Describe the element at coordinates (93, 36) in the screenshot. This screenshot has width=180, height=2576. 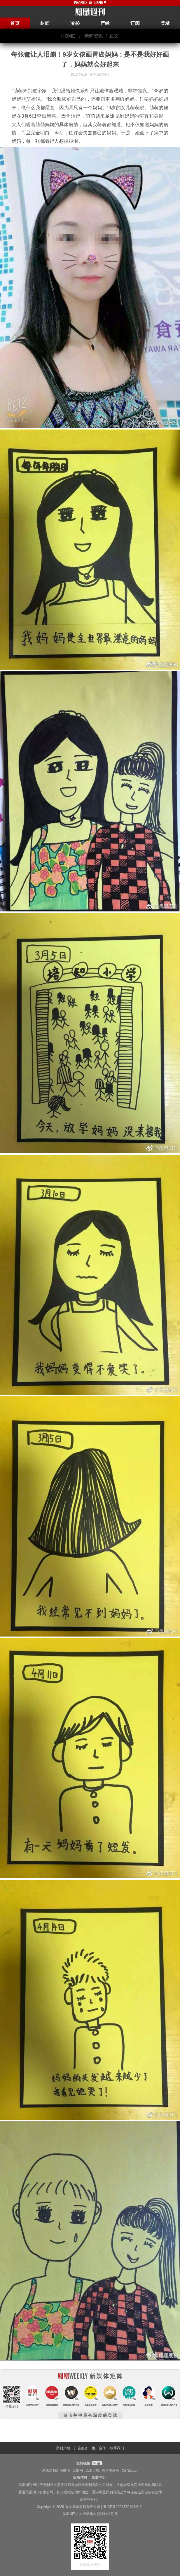
I see `新闻资讯` at that location.